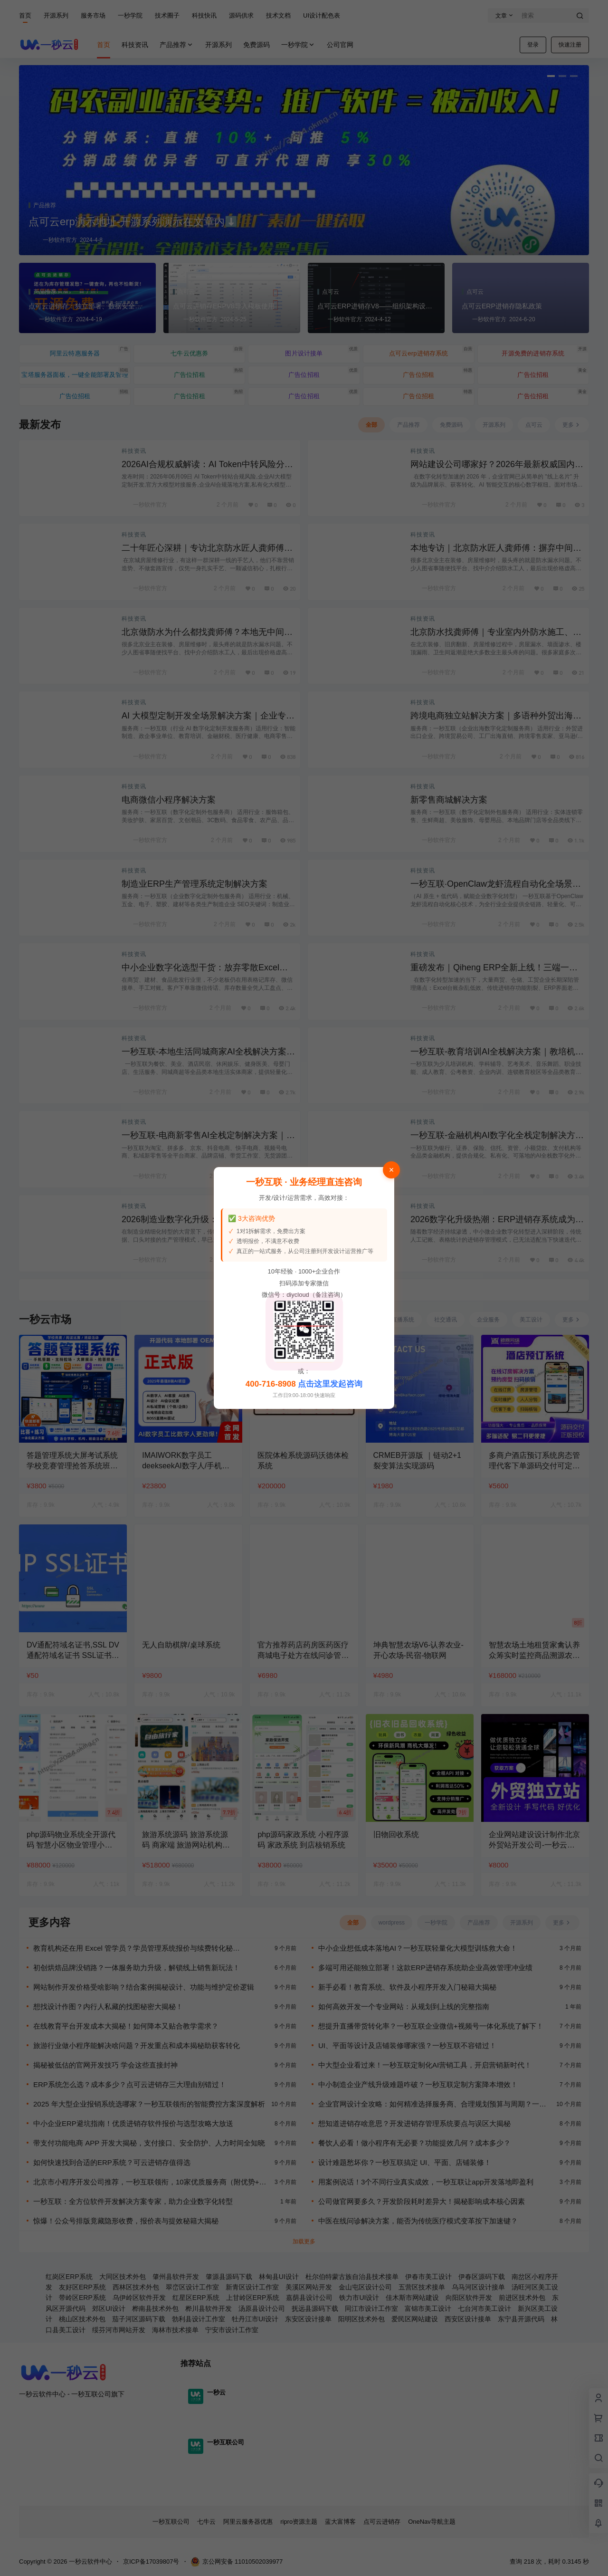 This screenshot has width=608, height=2576. I want to click on 海林市技术接单, so click(175, 2330).